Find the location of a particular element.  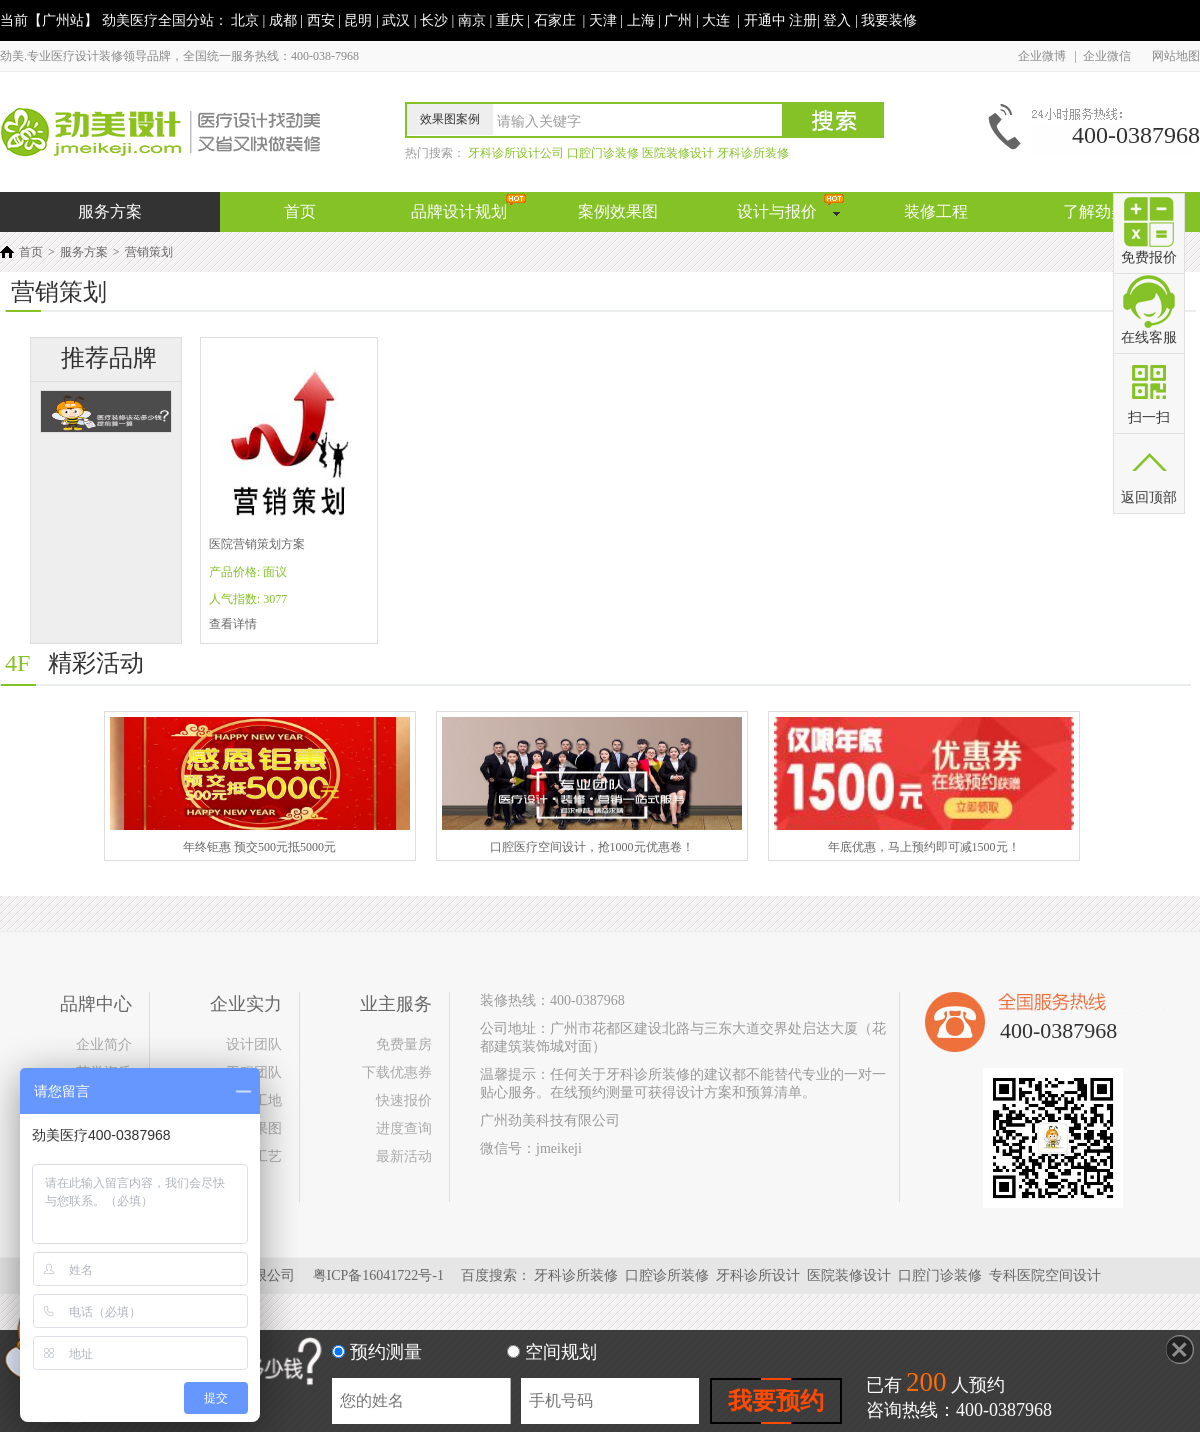

最新活动 is located at coordinates (404, 1156).